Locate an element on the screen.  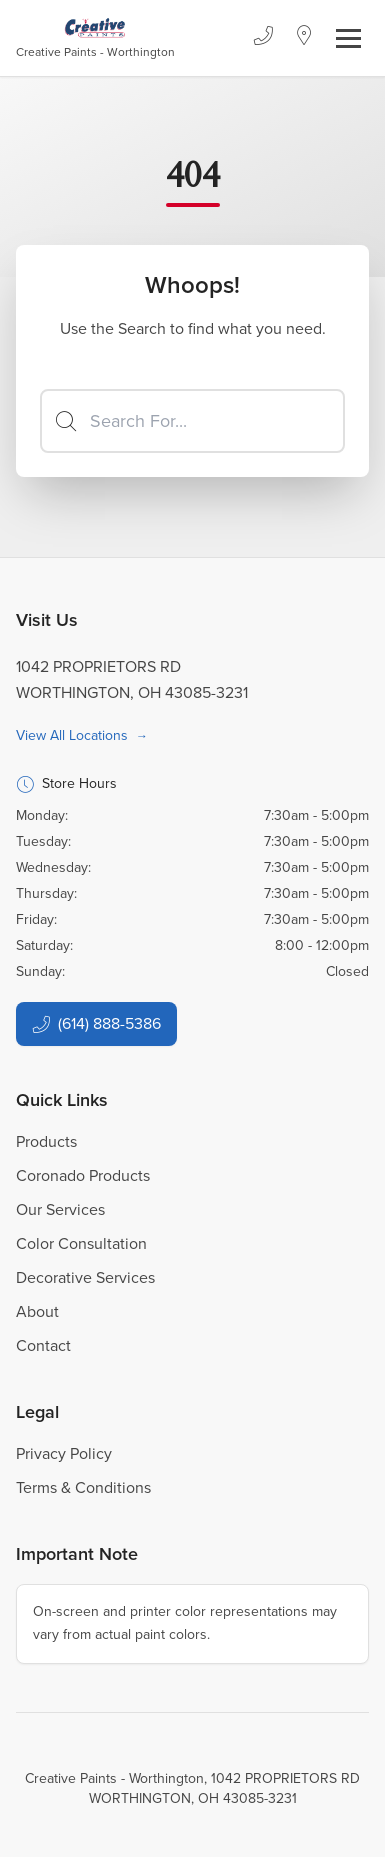
[Toggle navigation] is located at coordinates (348, 38).